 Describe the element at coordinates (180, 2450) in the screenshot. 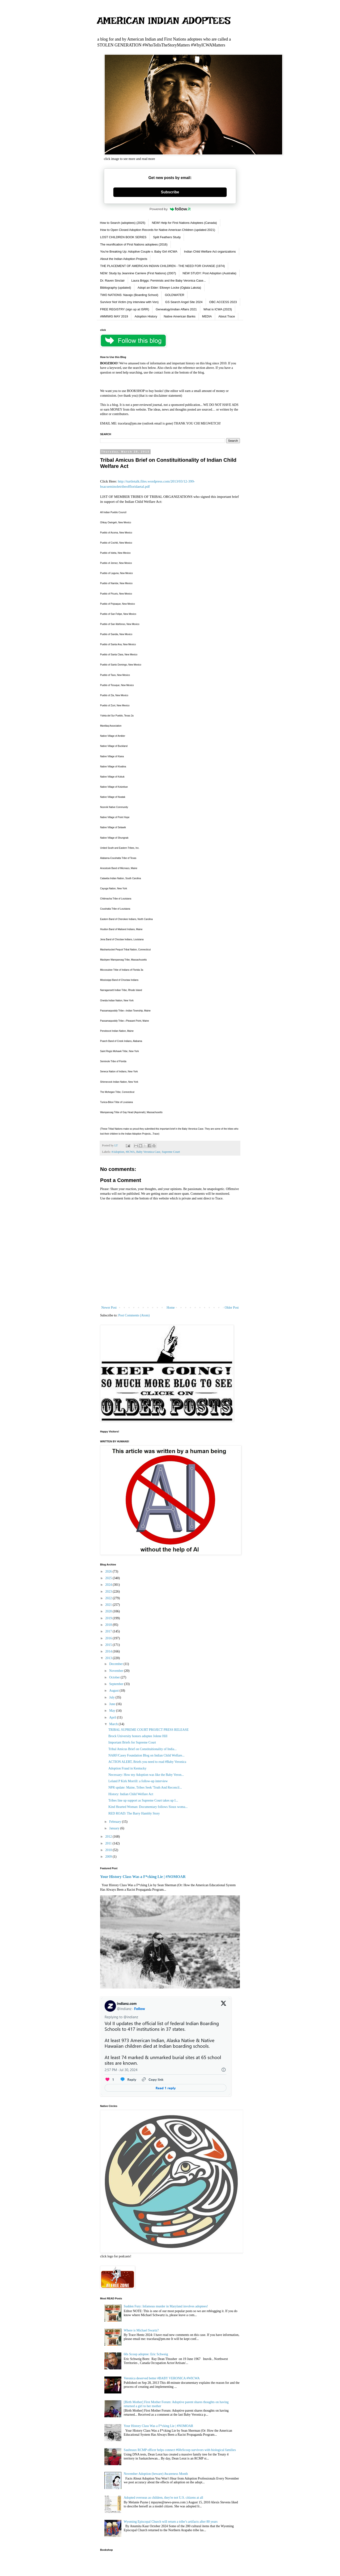

I see `Saulteaux RCMP officer helps connect #60sScoop survivors with biological families` at that location.